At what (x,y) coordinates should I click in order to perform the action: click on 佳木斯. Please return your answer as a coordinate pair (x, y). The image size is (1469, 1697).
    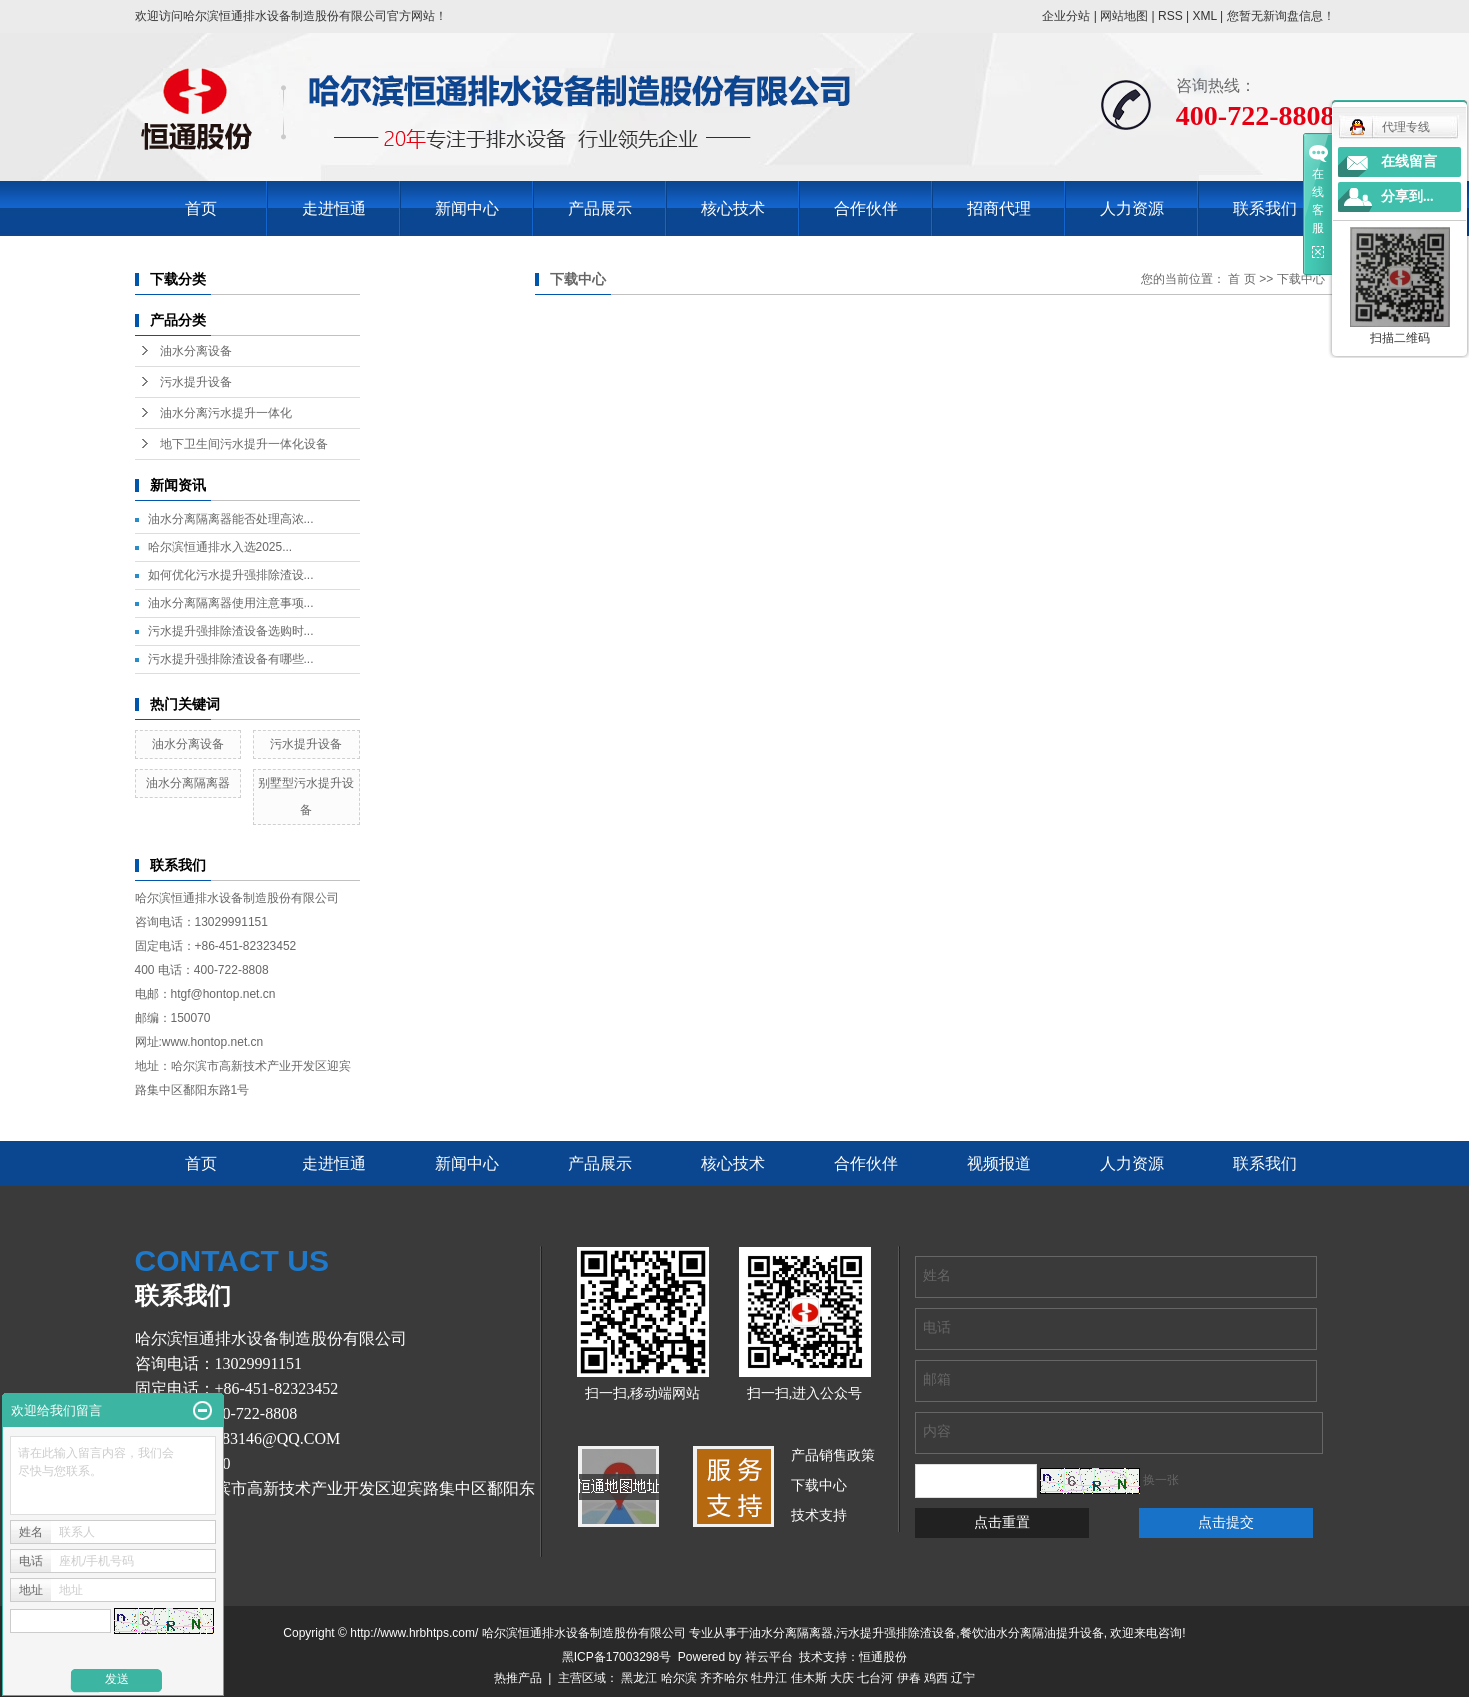
    Looking at the image, I should click on (809, 1678).